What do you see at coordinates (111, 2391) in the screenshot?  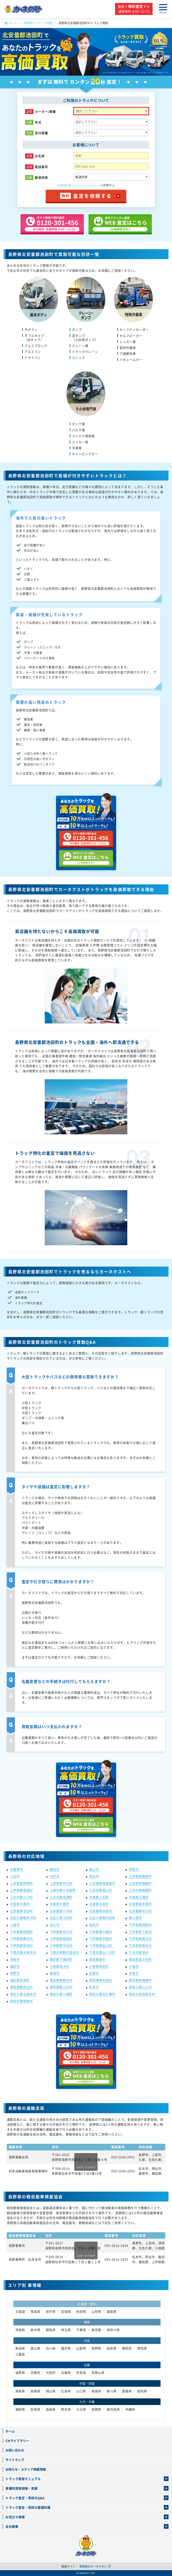 I see `香川県` at bounding box center [111, 2391].